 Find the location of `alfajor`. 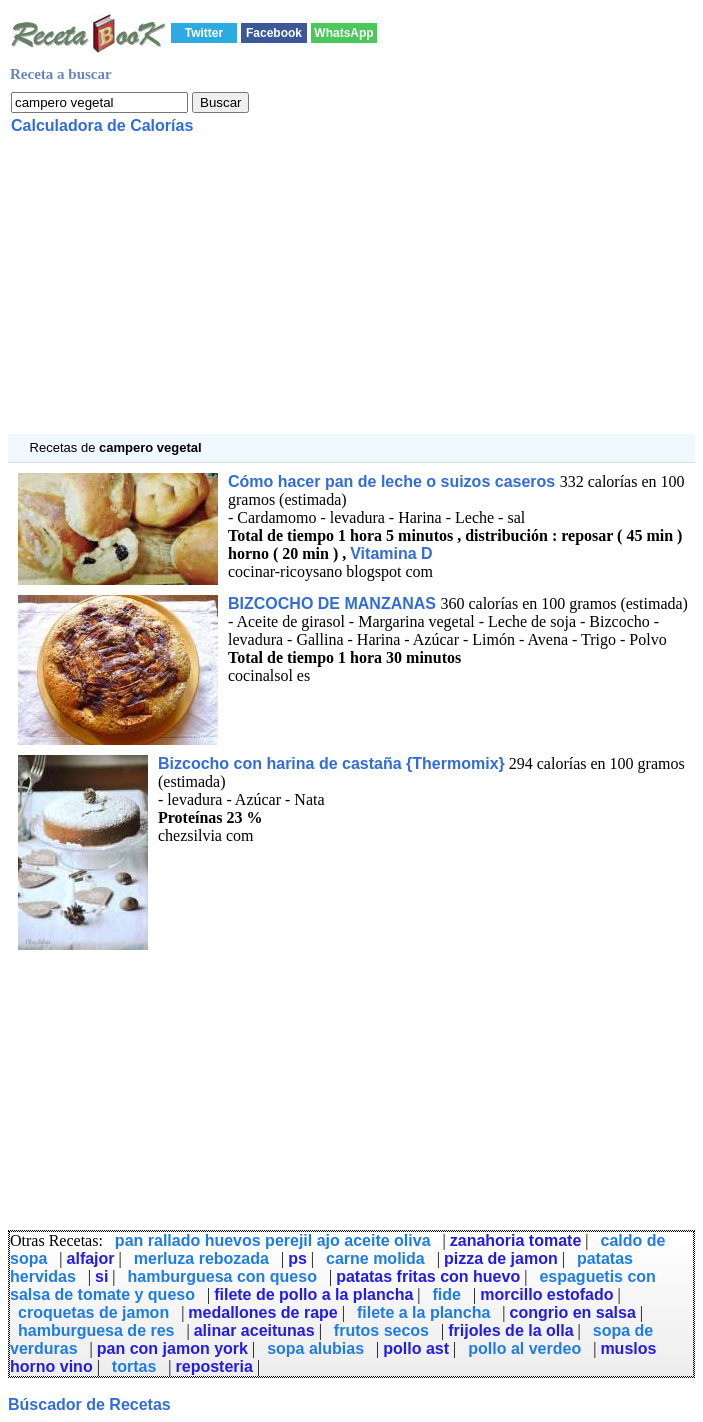

alfajor is located at coordinates (91, 1258).